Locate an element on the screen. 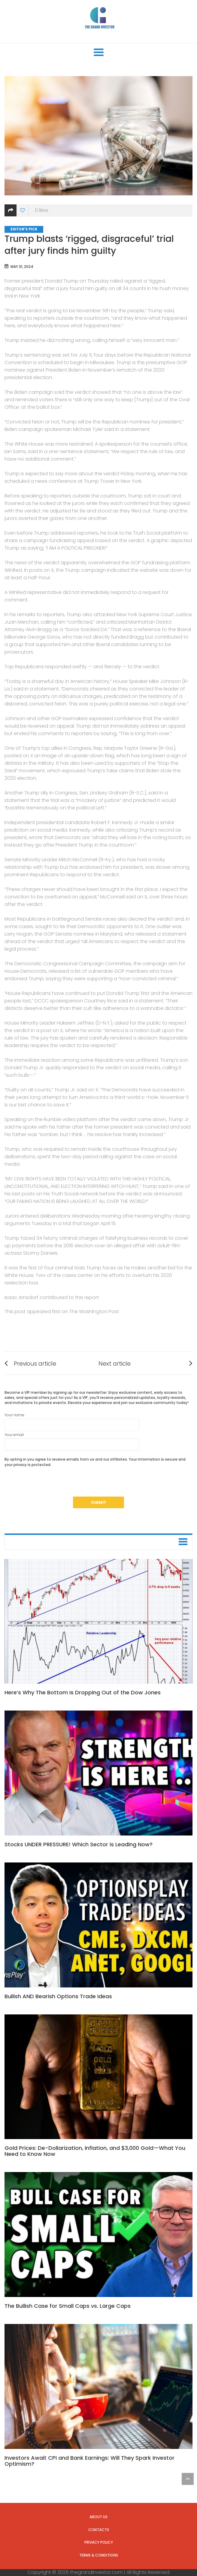  Your email is located at coordinates (72, 1441).